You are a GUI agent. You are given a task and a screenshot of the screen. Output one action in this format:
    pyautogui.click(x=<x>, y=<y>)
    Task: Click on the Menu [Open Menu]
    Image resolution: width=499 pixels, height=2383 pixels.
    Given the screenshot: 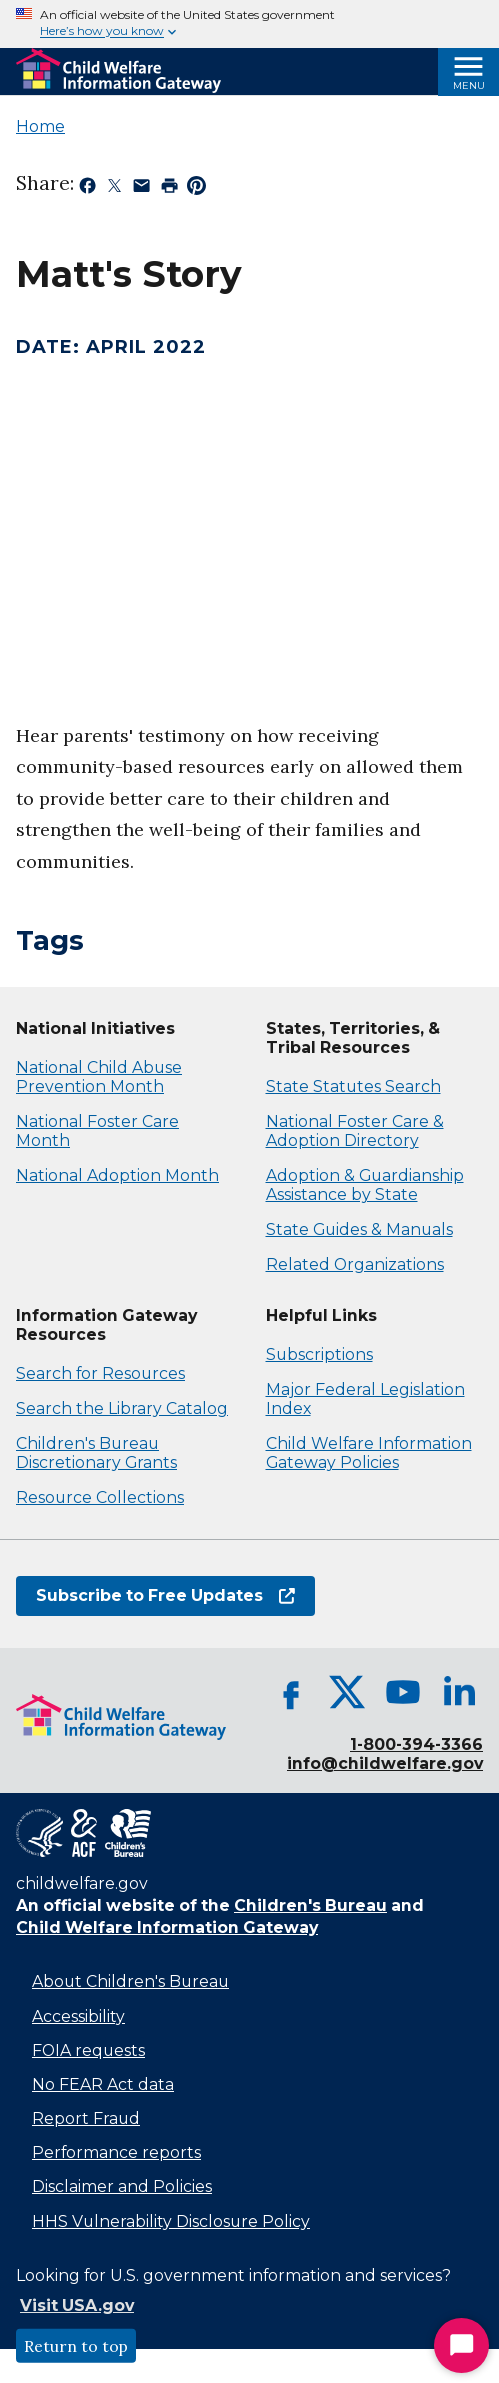 What is the action you would take?
    pyautogui.click(x=469, y=85)
    